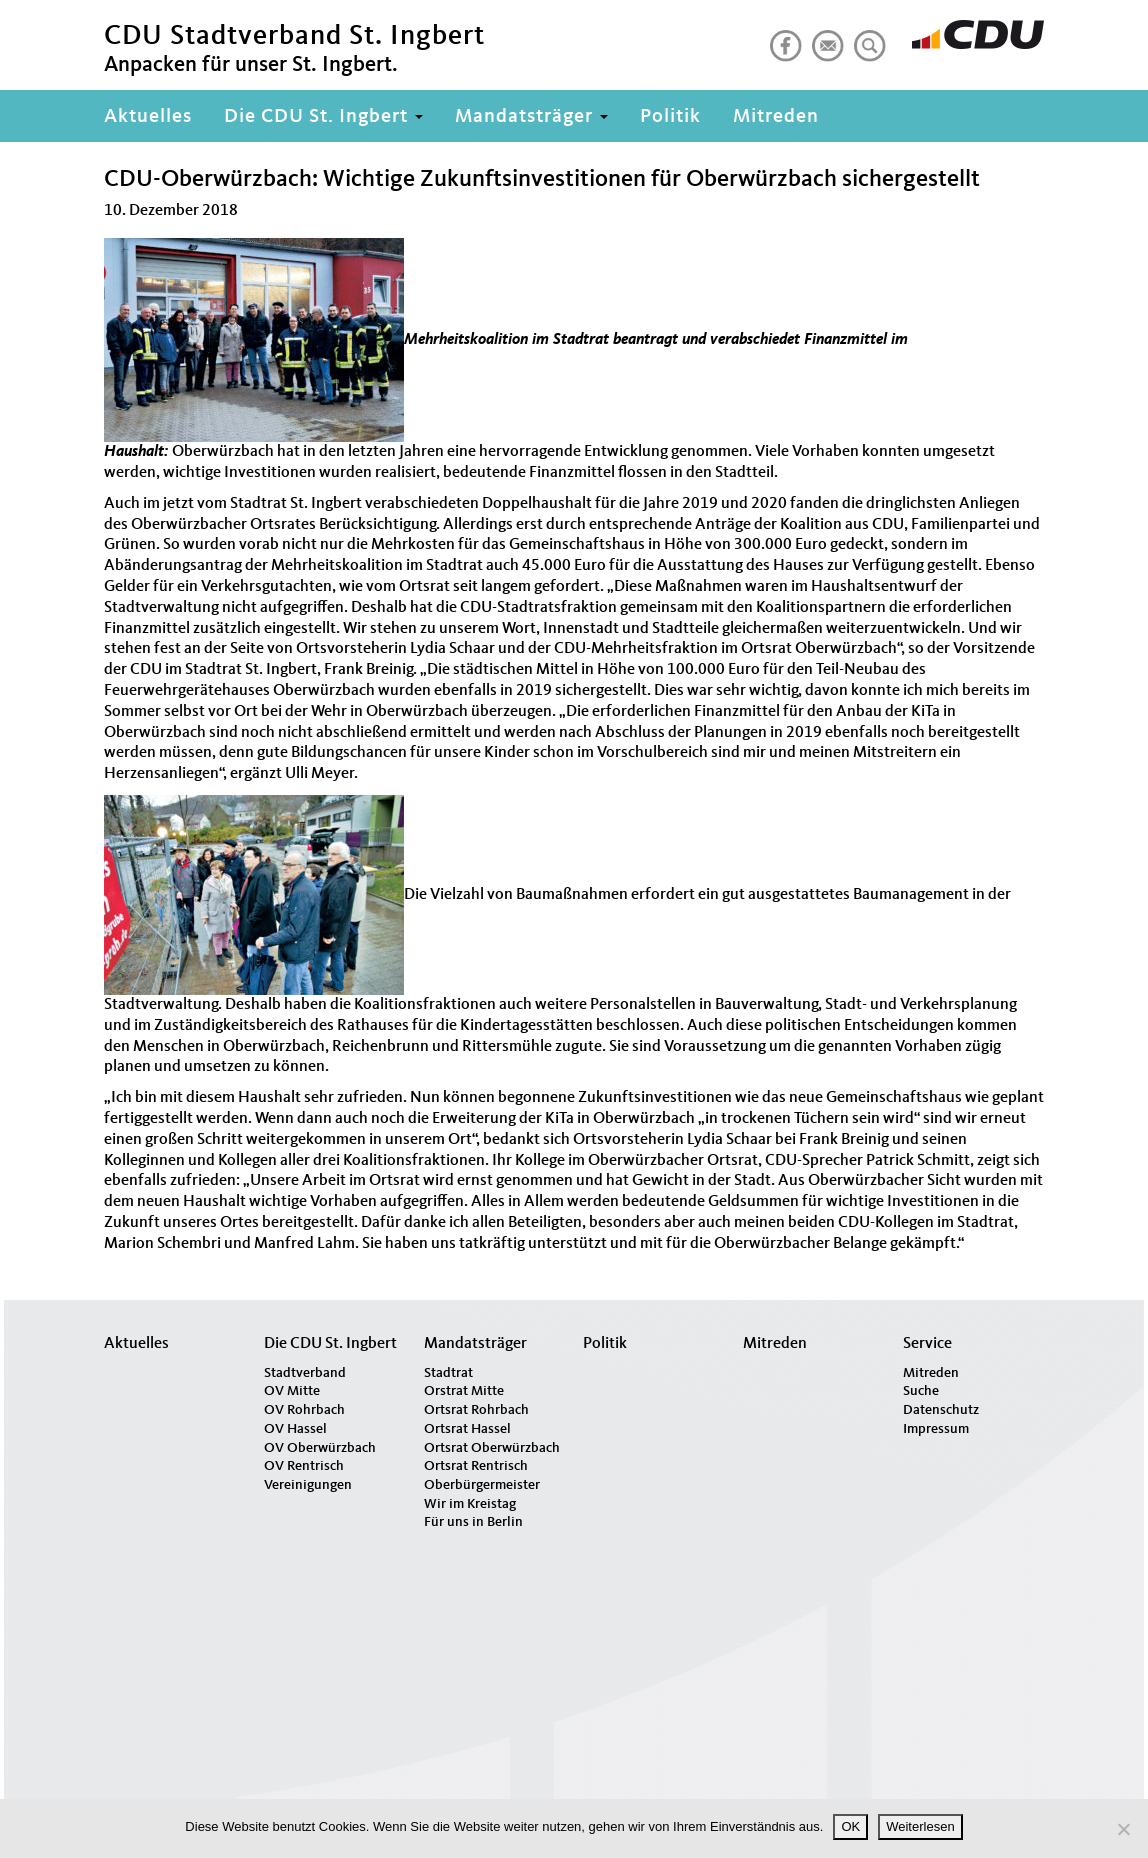 This screenshot has height=1858, width=1148. What do you see at coordinates (464, 1391) in the screenshot?
I see `Orstrat Mitte` at bounding box center [464, 1391].